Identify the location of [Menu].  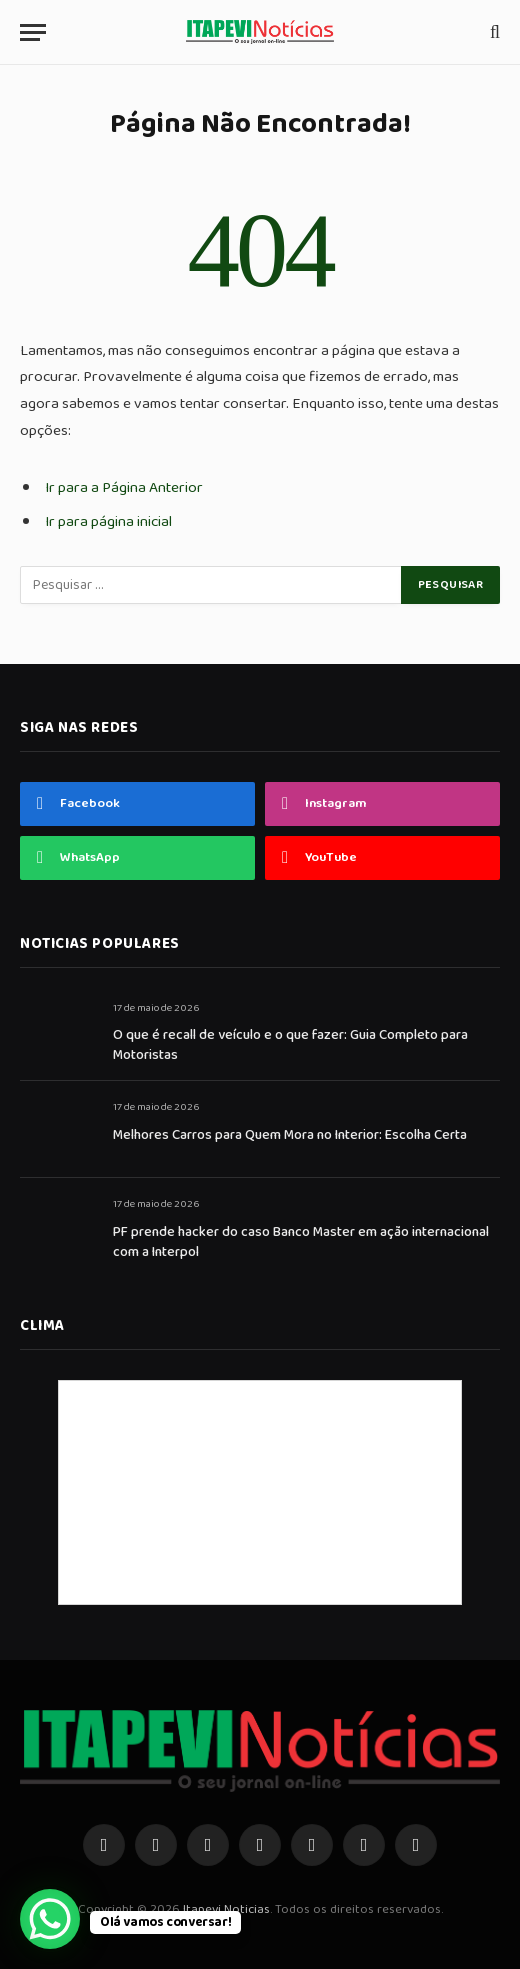
(33, 32).